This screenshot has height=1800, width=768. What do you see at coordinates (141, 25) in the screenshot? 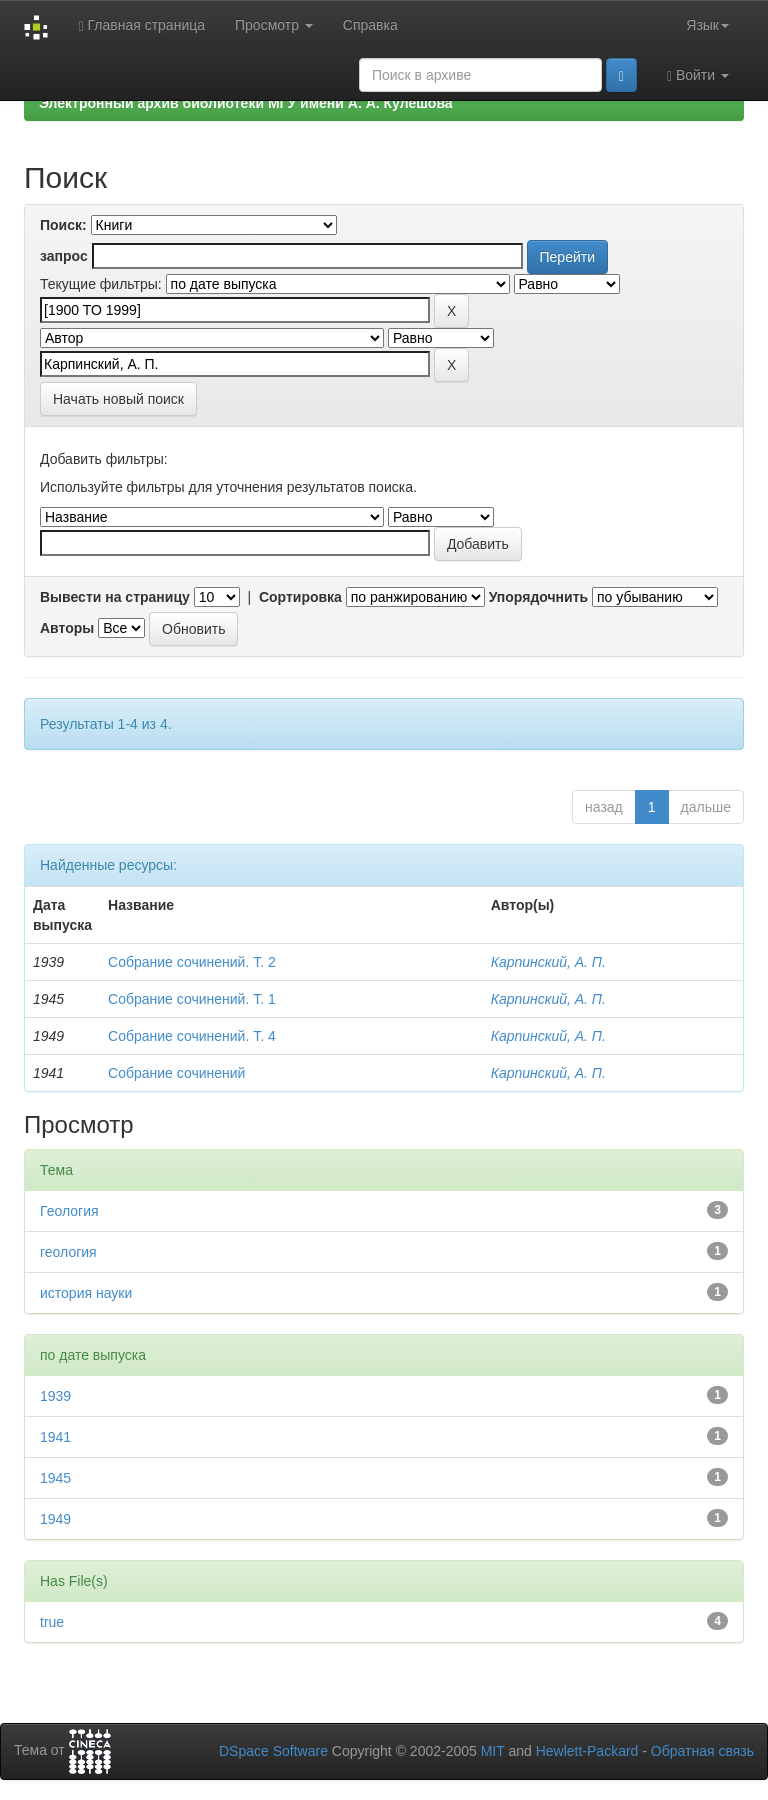
I see `Главная страница` at bounding box center [141, 25].